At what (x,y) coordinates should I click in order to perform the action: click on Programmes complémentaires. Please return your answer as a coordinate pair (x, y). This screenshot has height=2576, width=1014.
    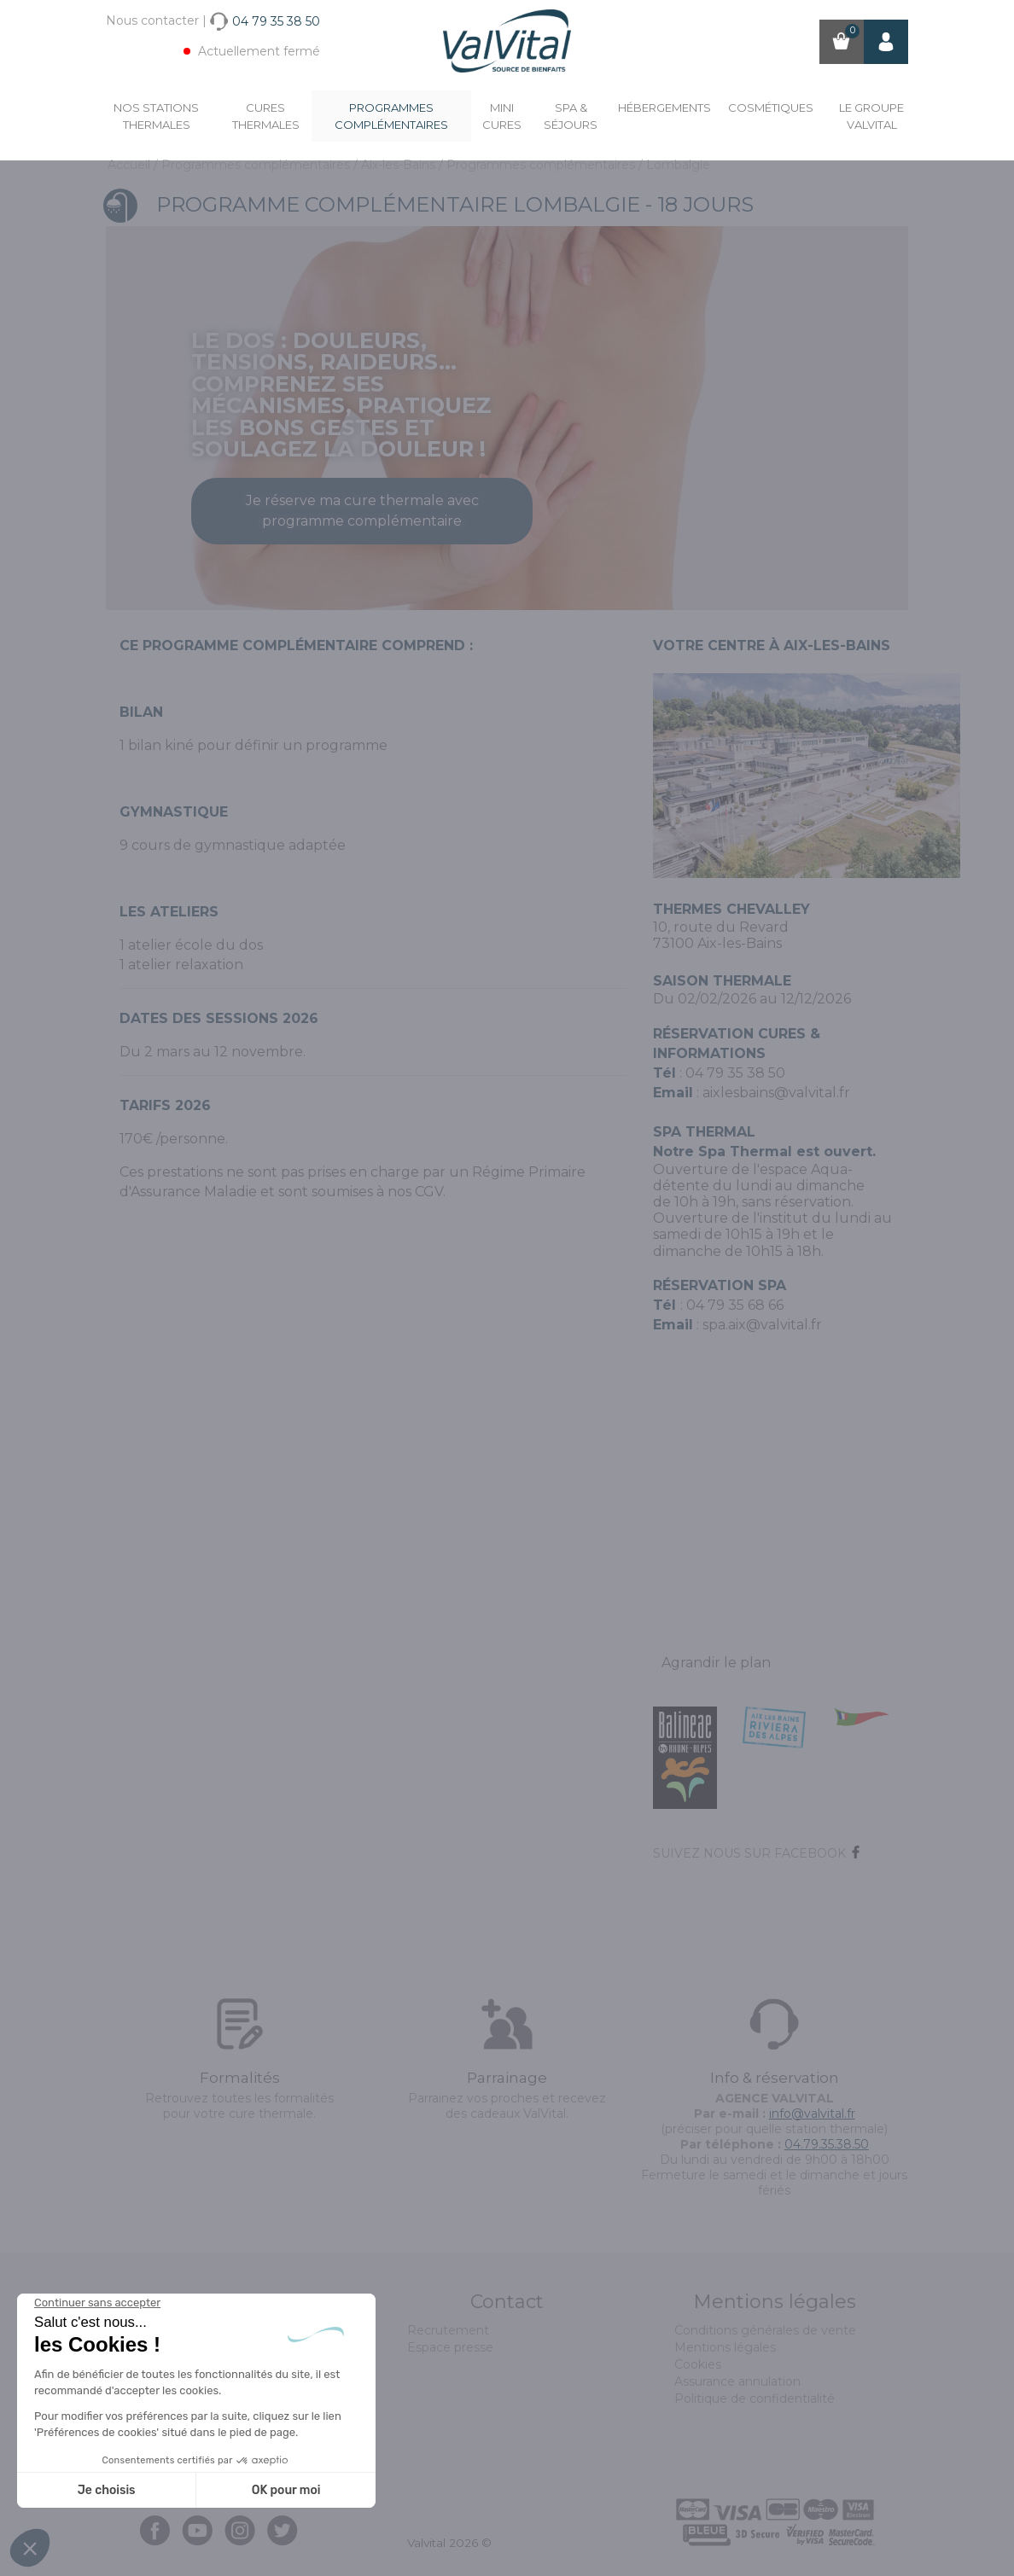
    Looking at the image, I should click on (391, 116).